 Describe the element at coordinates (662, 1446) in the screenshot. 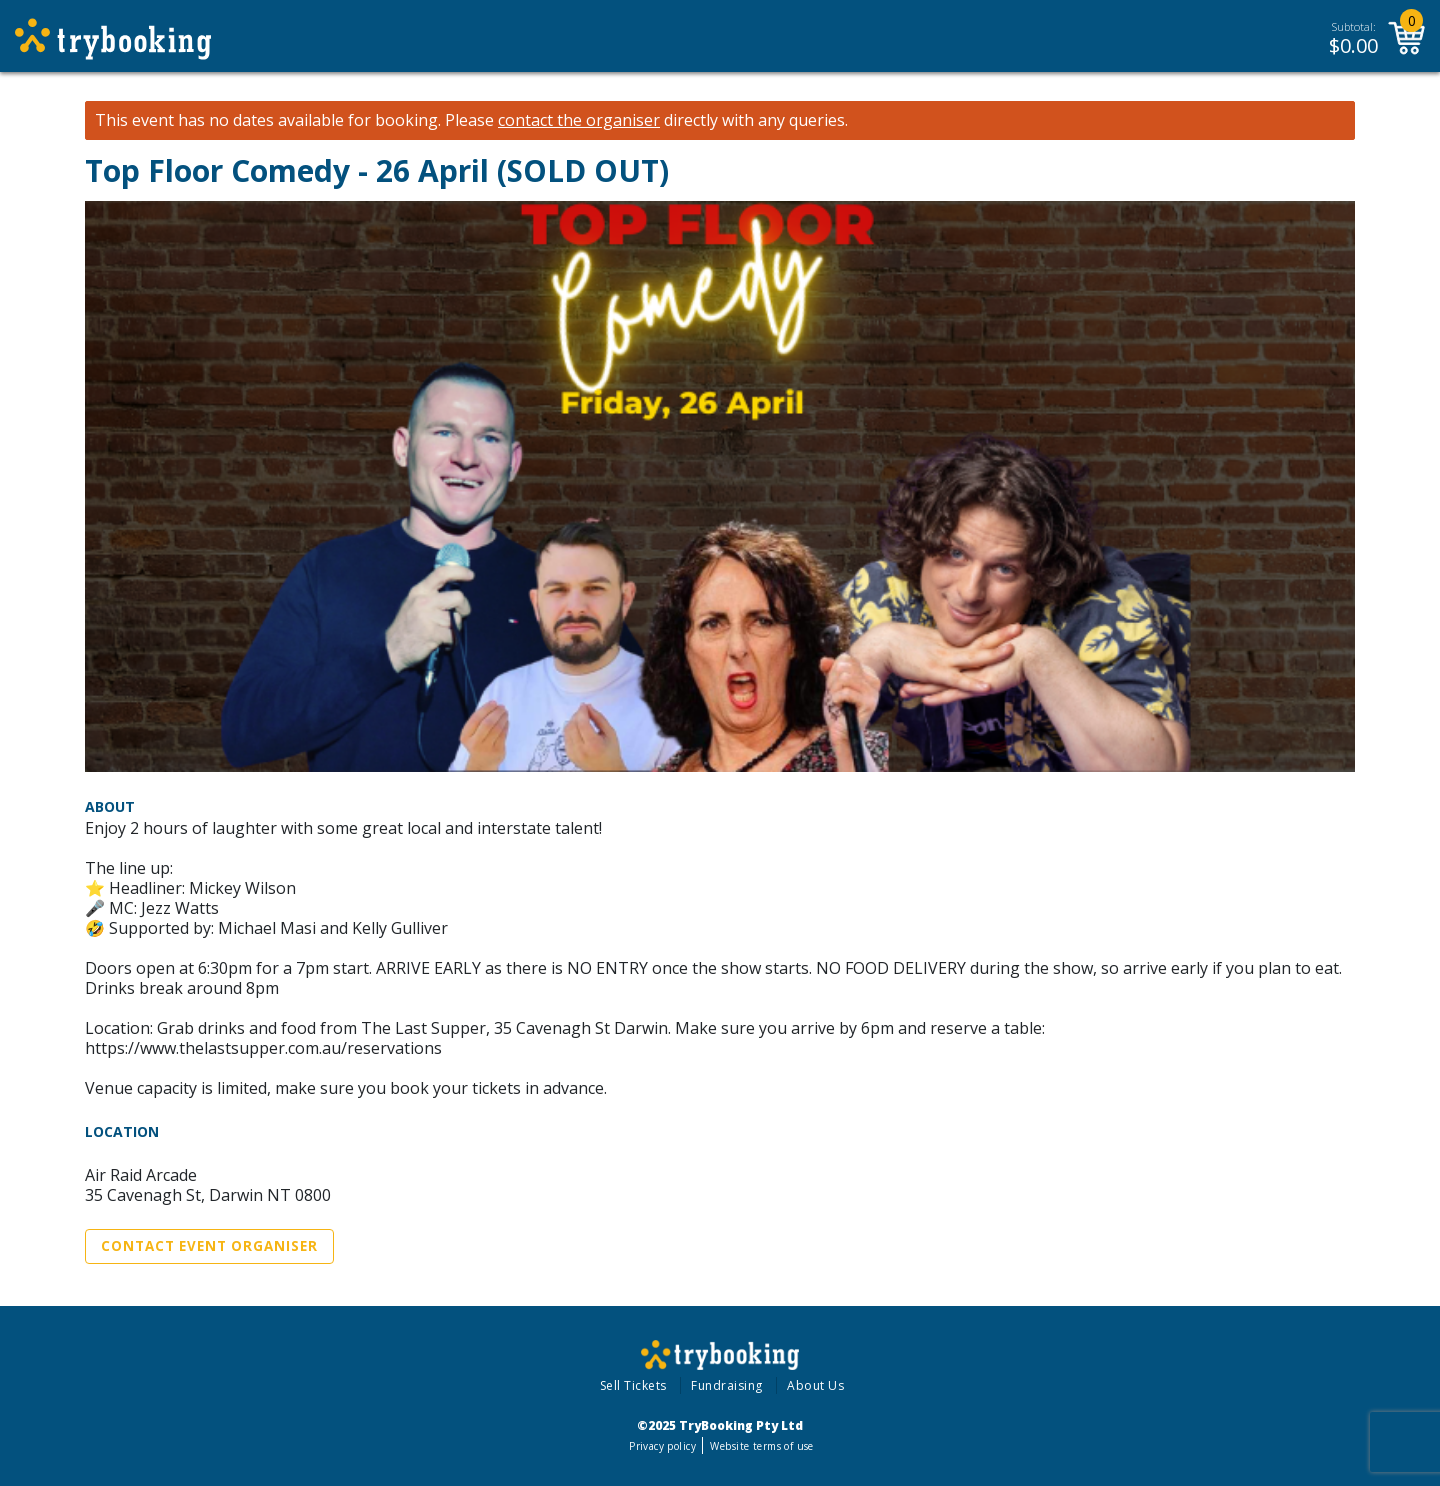

I see `Privacy policy` at that location.